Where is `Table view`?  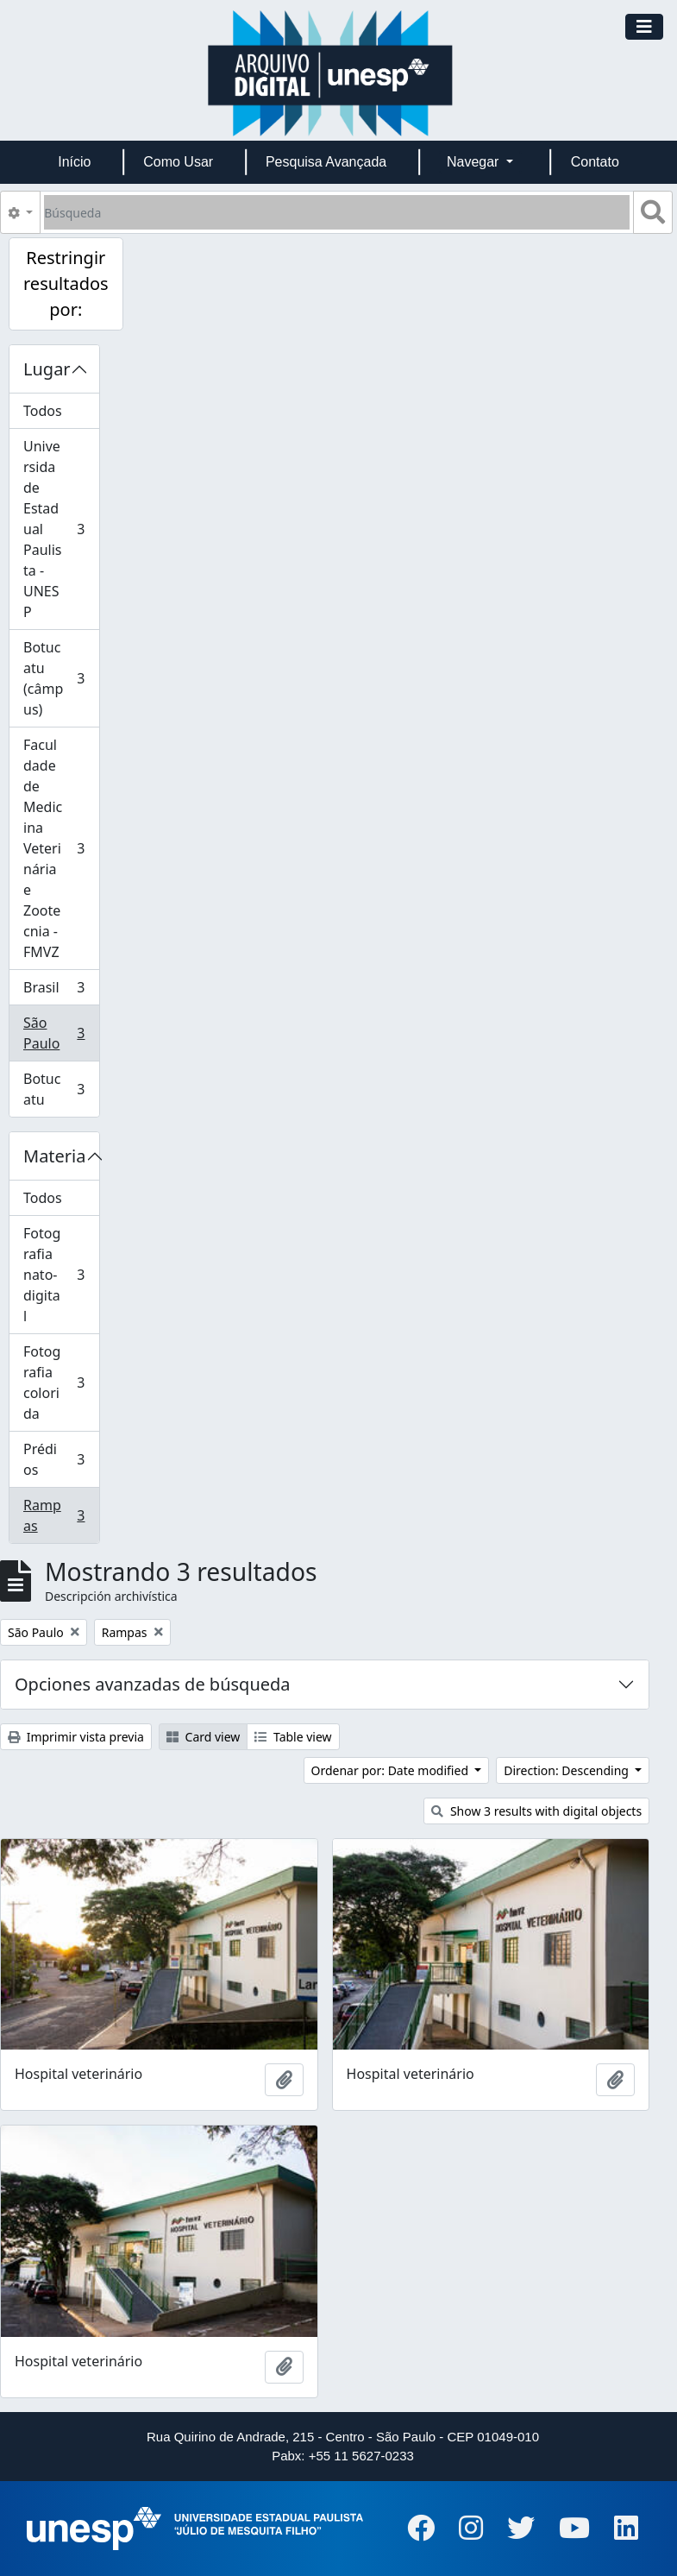
Table view is located at coordinates (292, 1737).